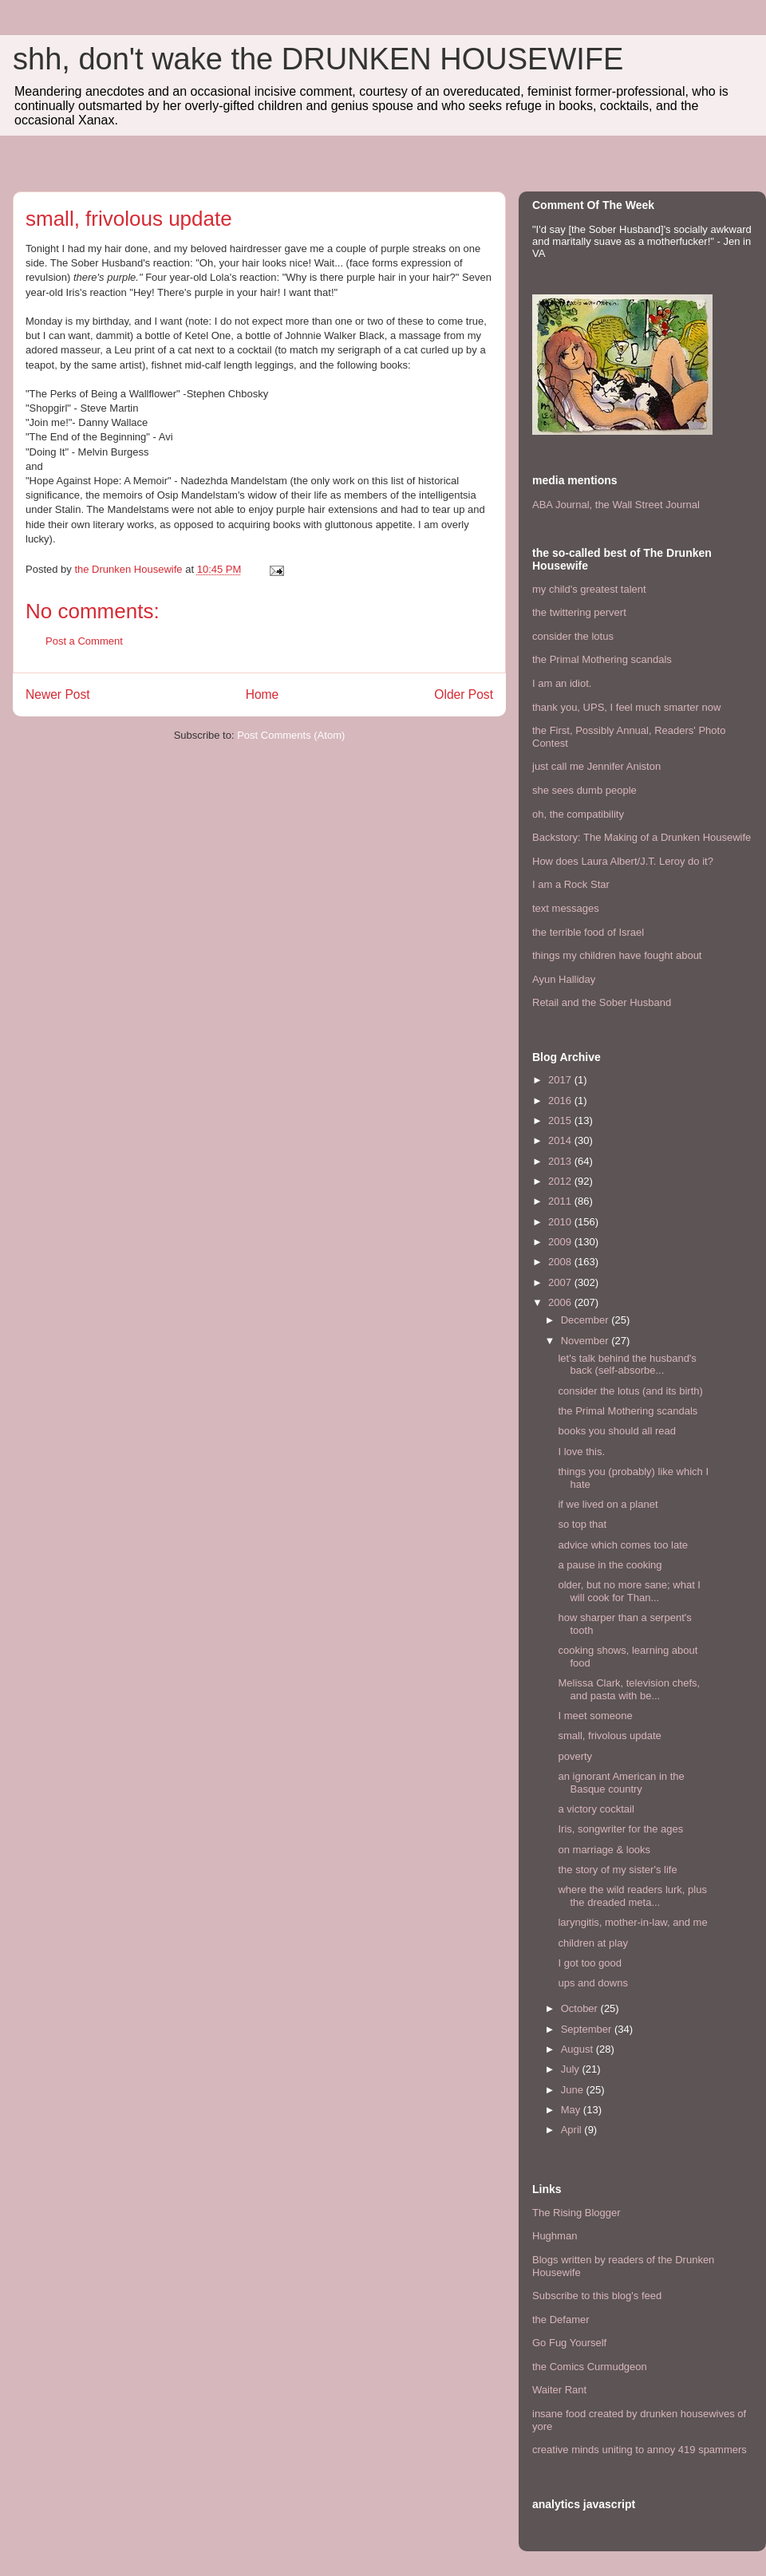 The width and height of the screenshot is (766, 2576). I want to click on Backstory: The Making of a Drunken Housewife, so click(641, 837).